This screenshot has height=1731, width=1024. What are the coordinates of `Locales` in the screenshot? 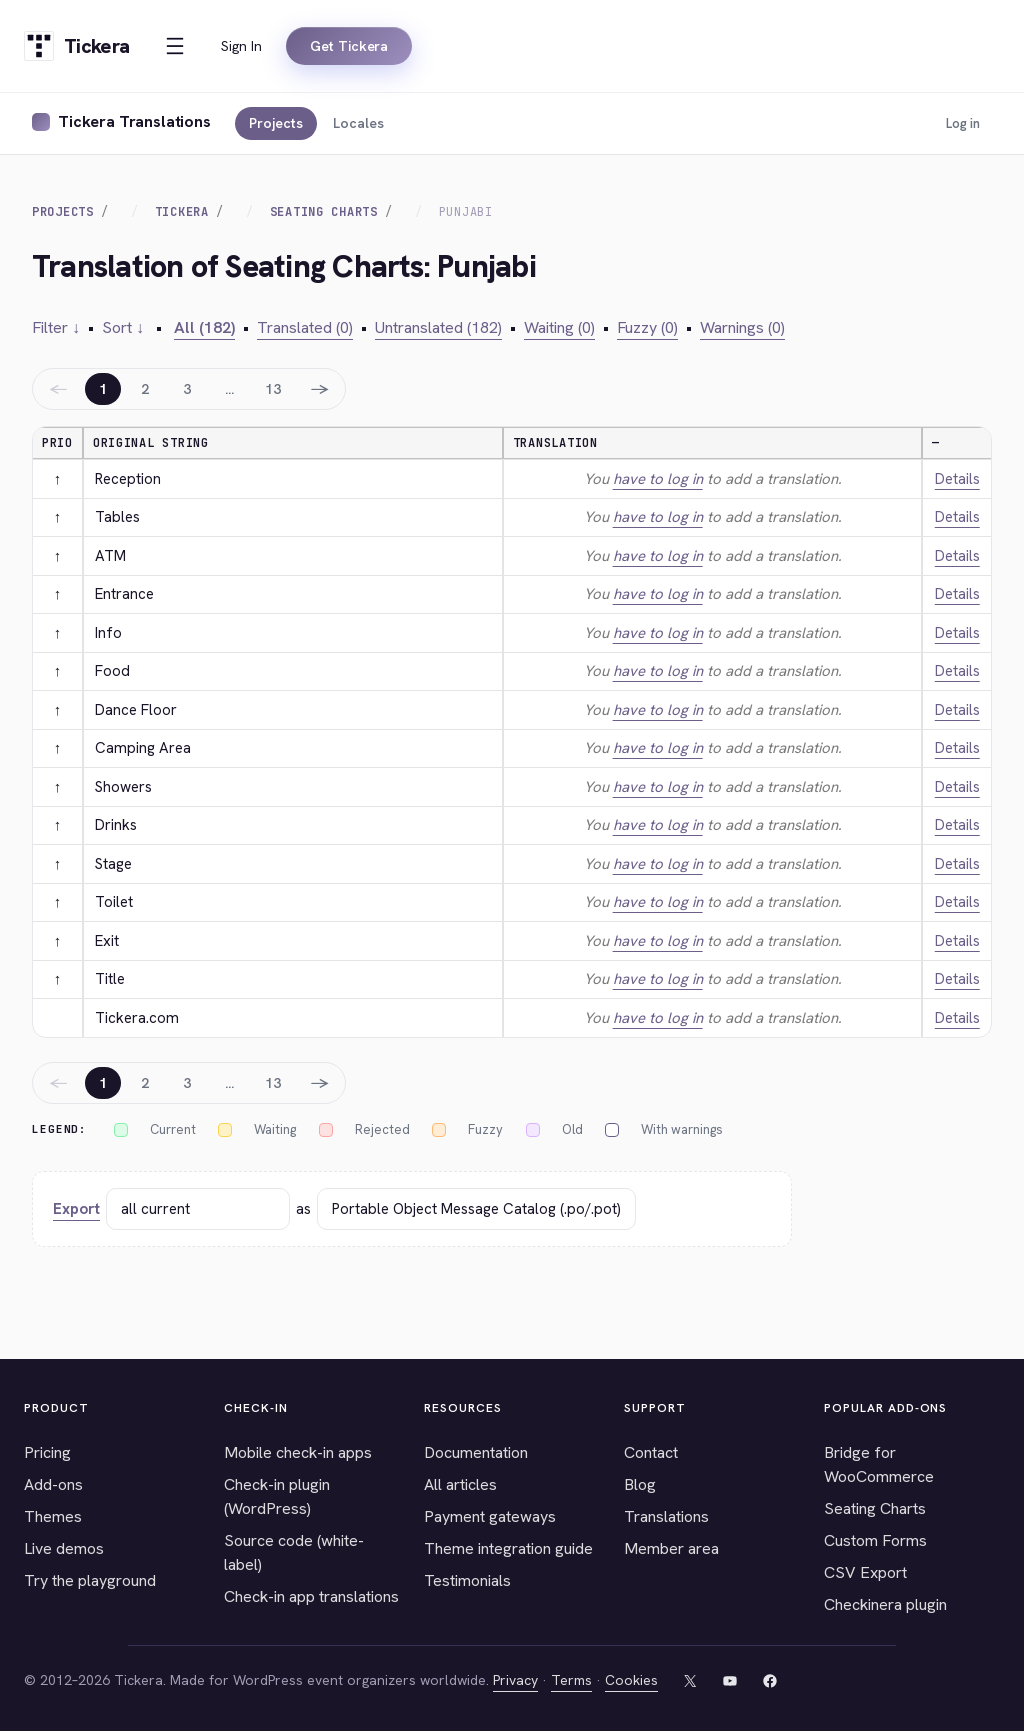 It's located at (358, 123).